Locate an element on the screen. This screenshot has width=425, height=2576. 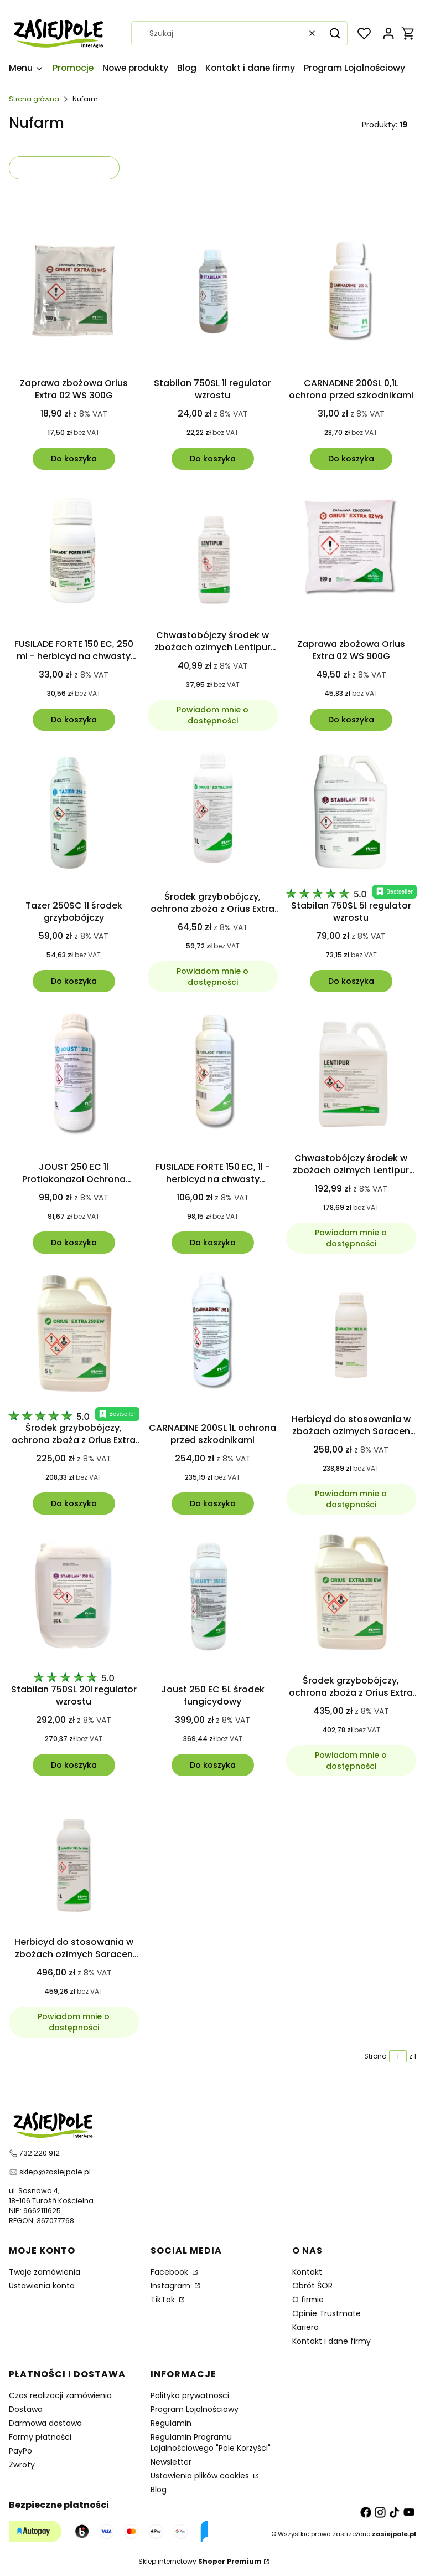
Blog is located at coordinates (159, 2489).